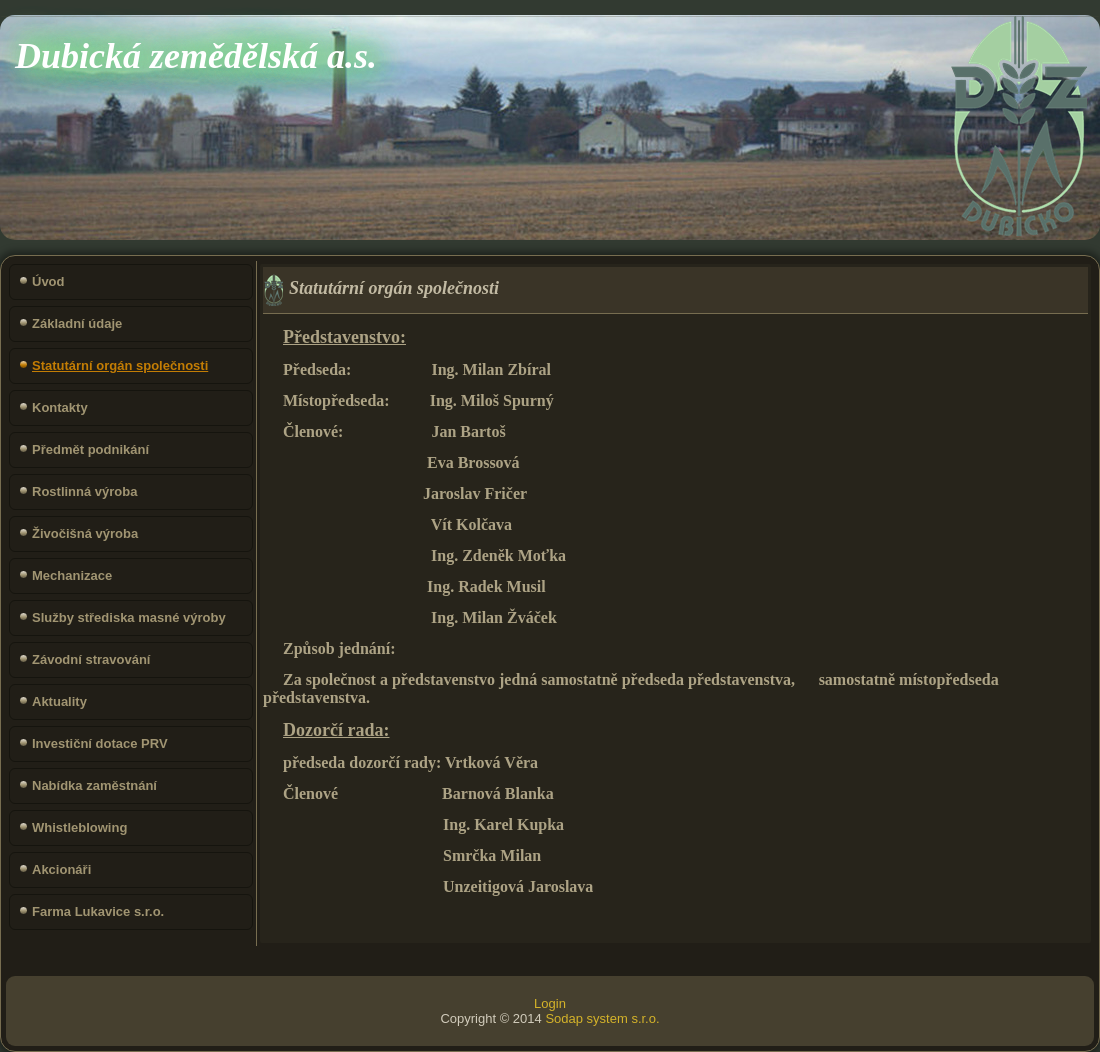 This screenshot has width=1100, height=1052. What do you see at coordinates (48, 281) in the screenshot?
I see `Úvod` at bounding box center [48, 281].